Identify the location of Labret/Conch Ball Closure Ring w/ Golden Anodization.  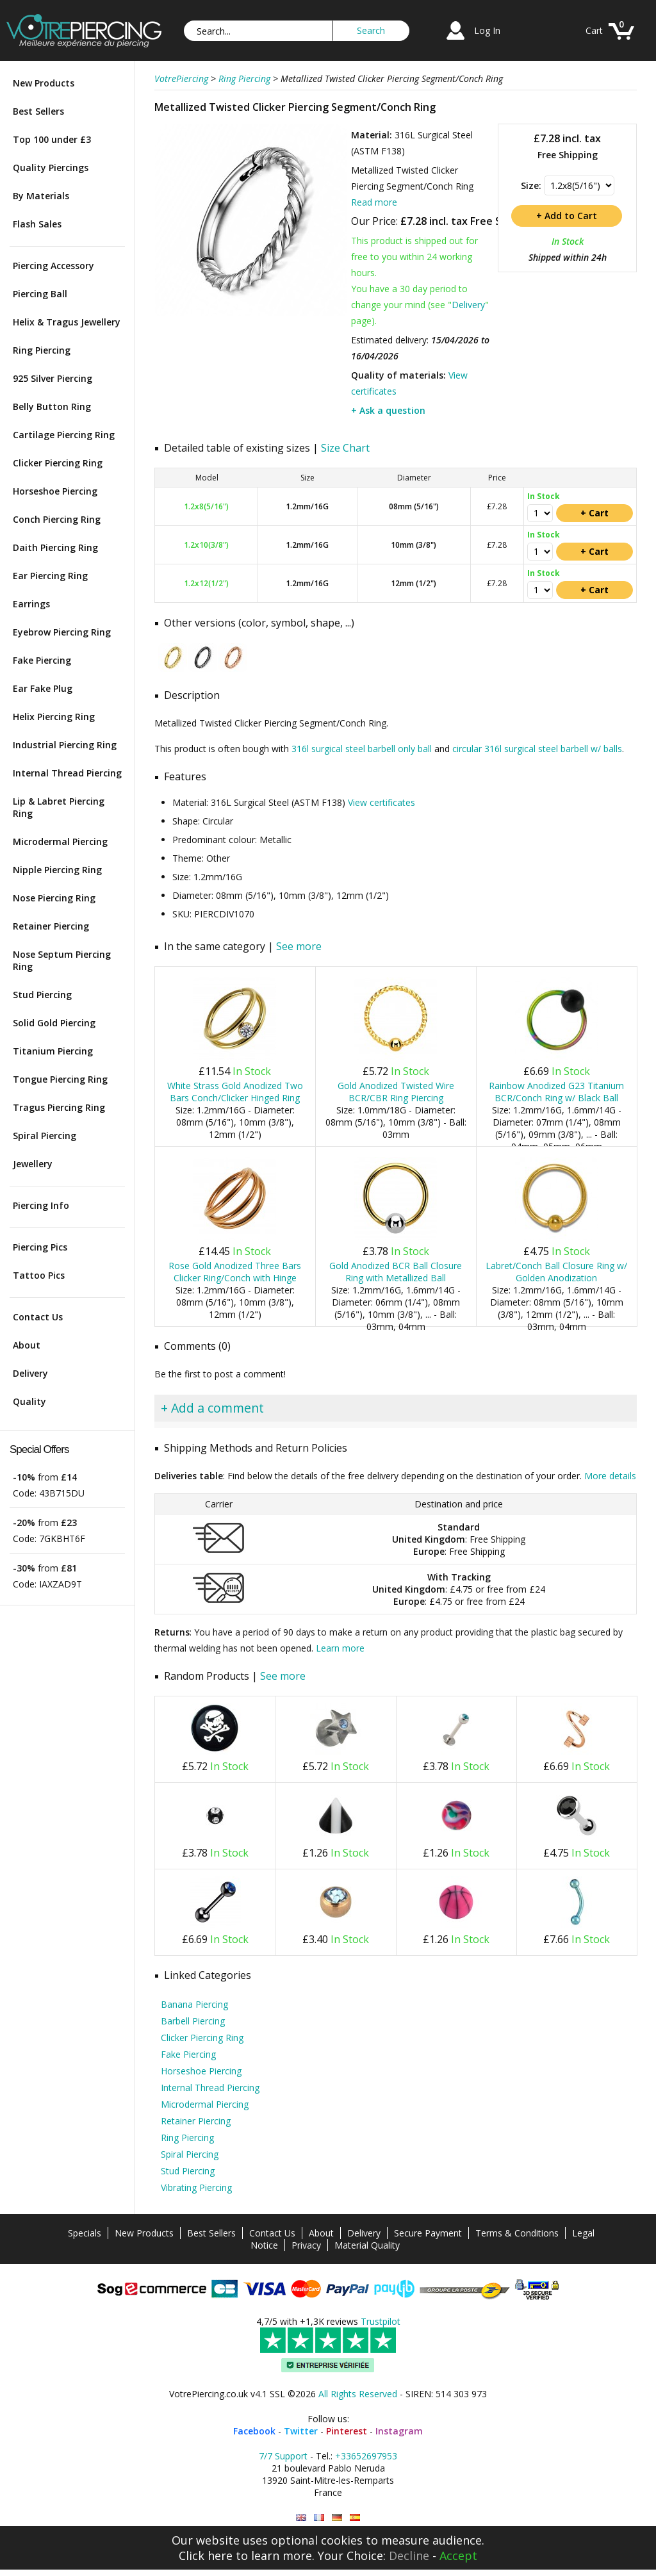
(556, 1271).